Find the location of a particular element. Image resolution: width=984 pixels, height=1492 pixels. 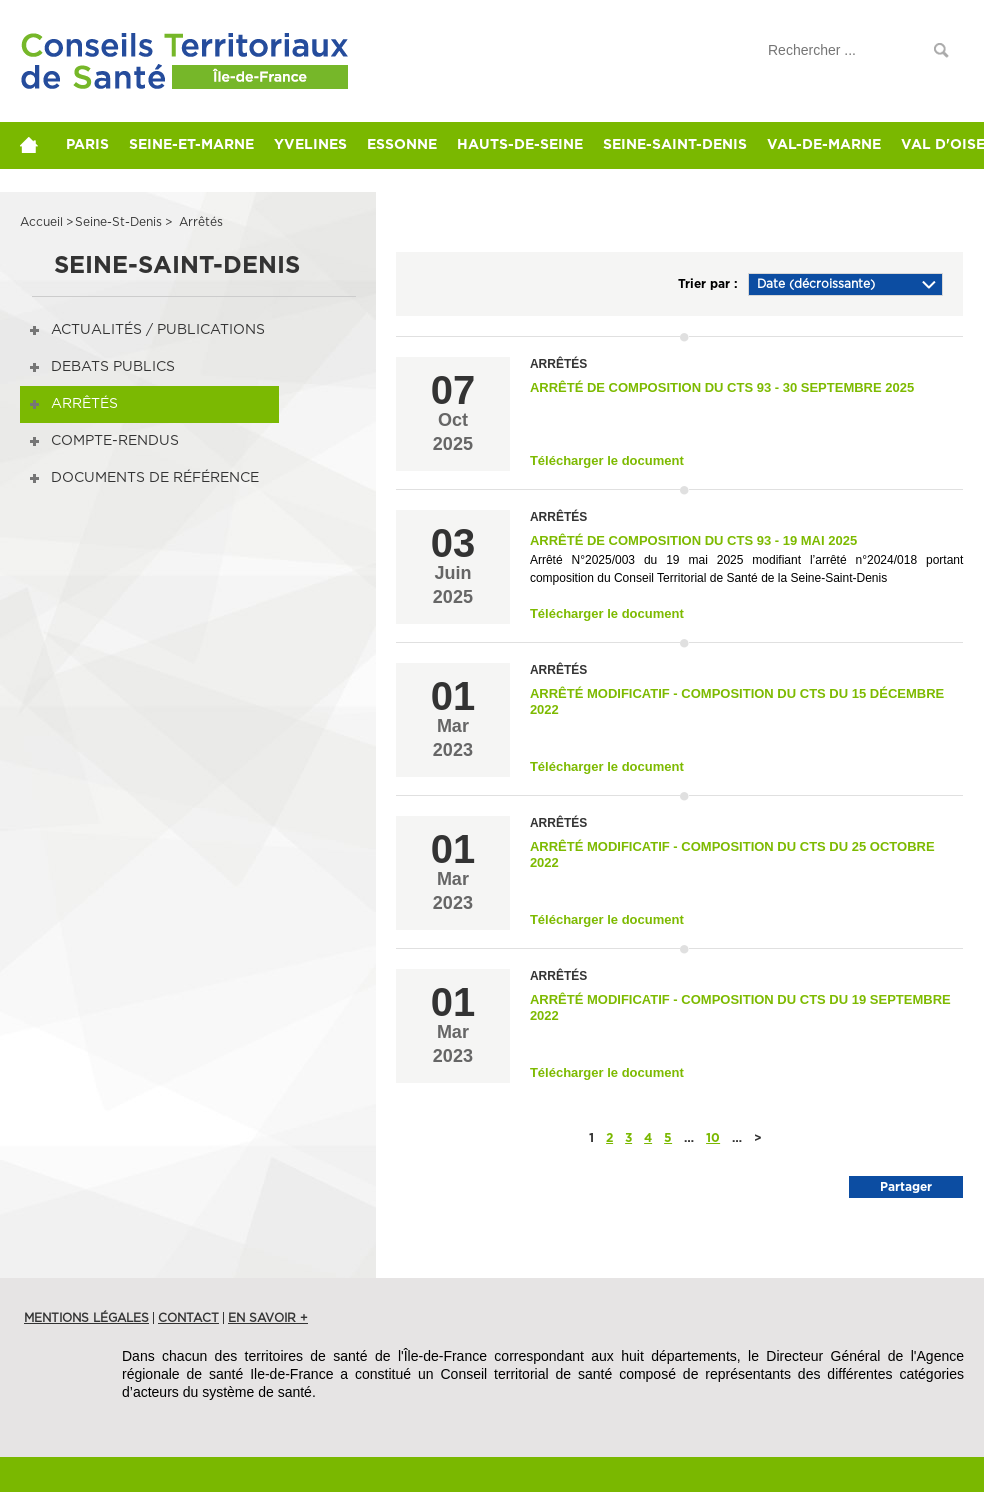

Arrêté de composition du CTS 93 - 30 septembre 2025 is located at coordinates (722, 387).